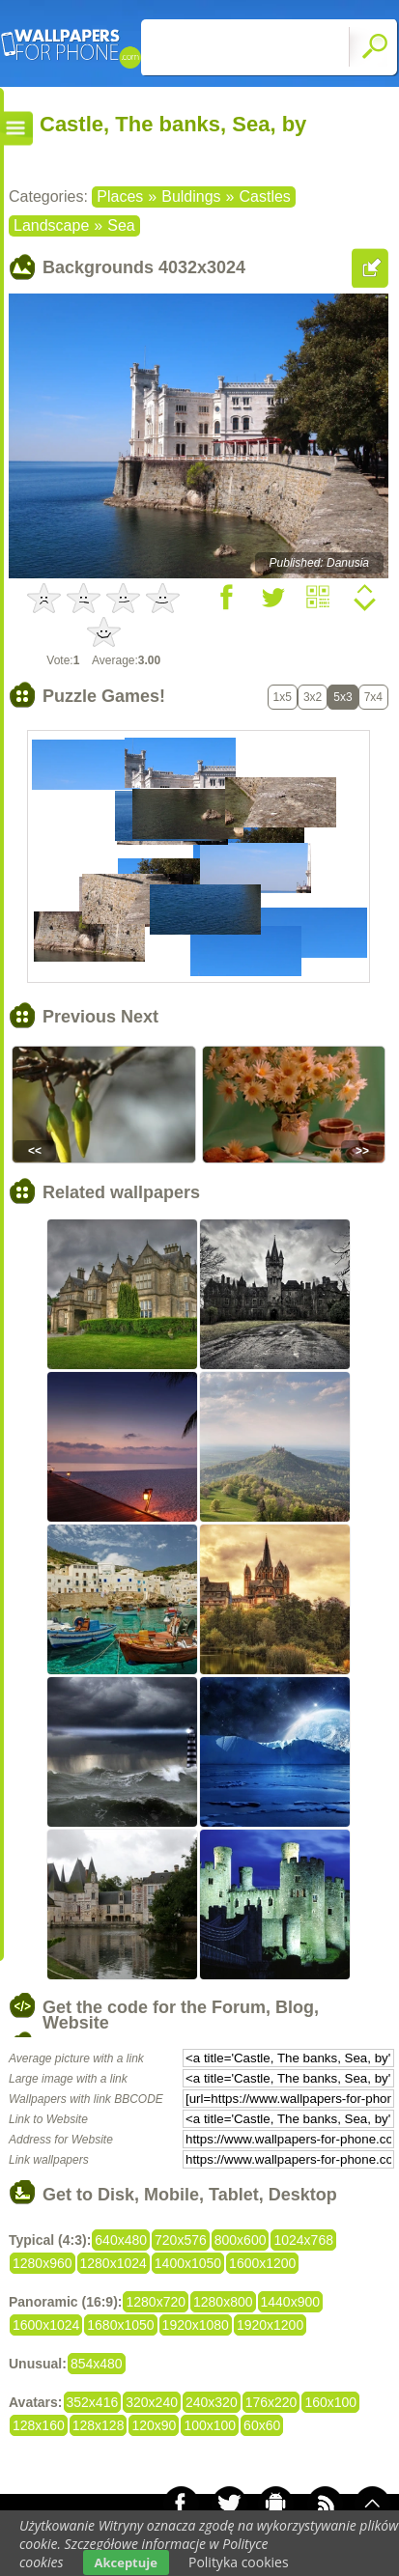 The image size is (399, 2576). I want to click on 1920x1080, so click(195, 2325).